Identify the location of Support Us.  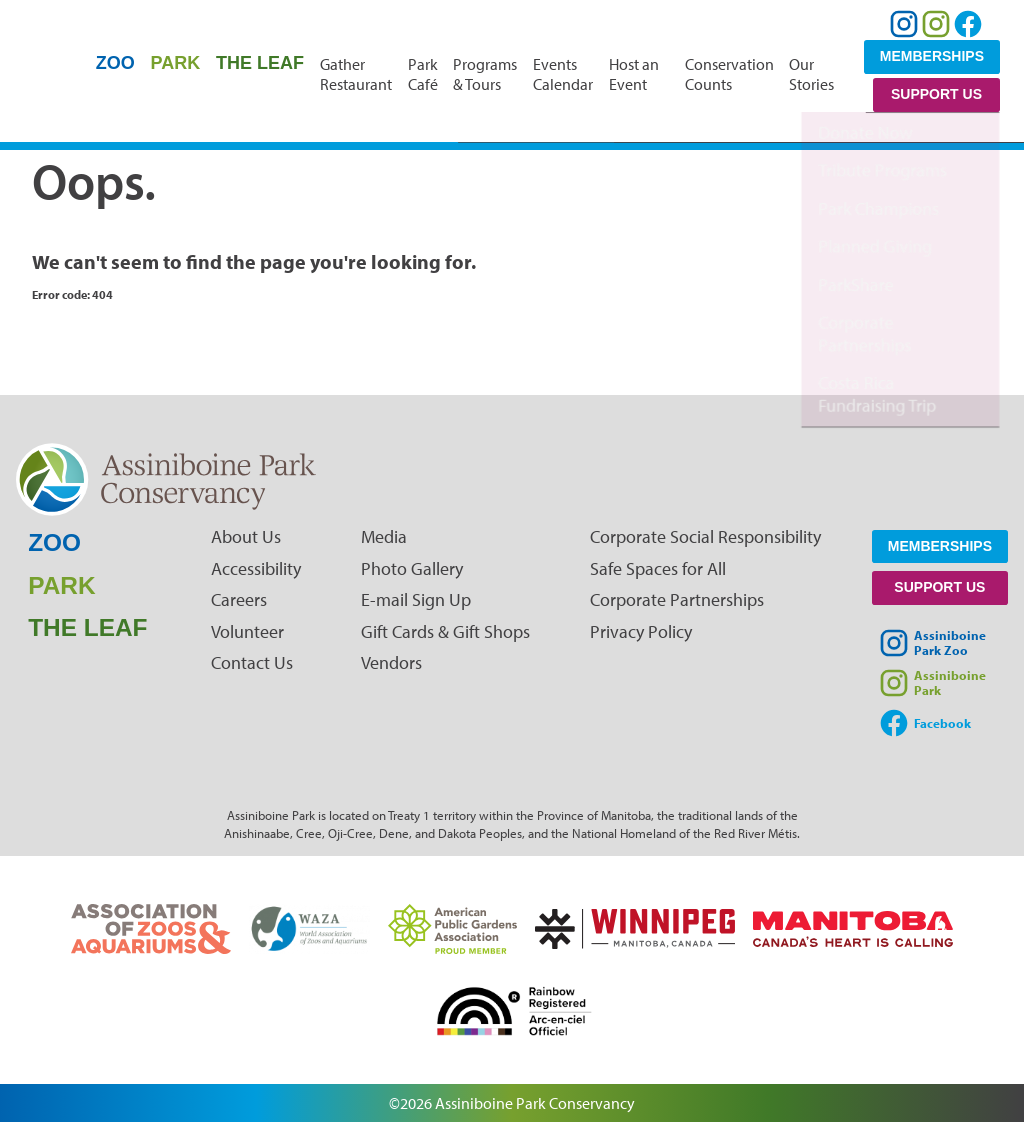
(936, 94).